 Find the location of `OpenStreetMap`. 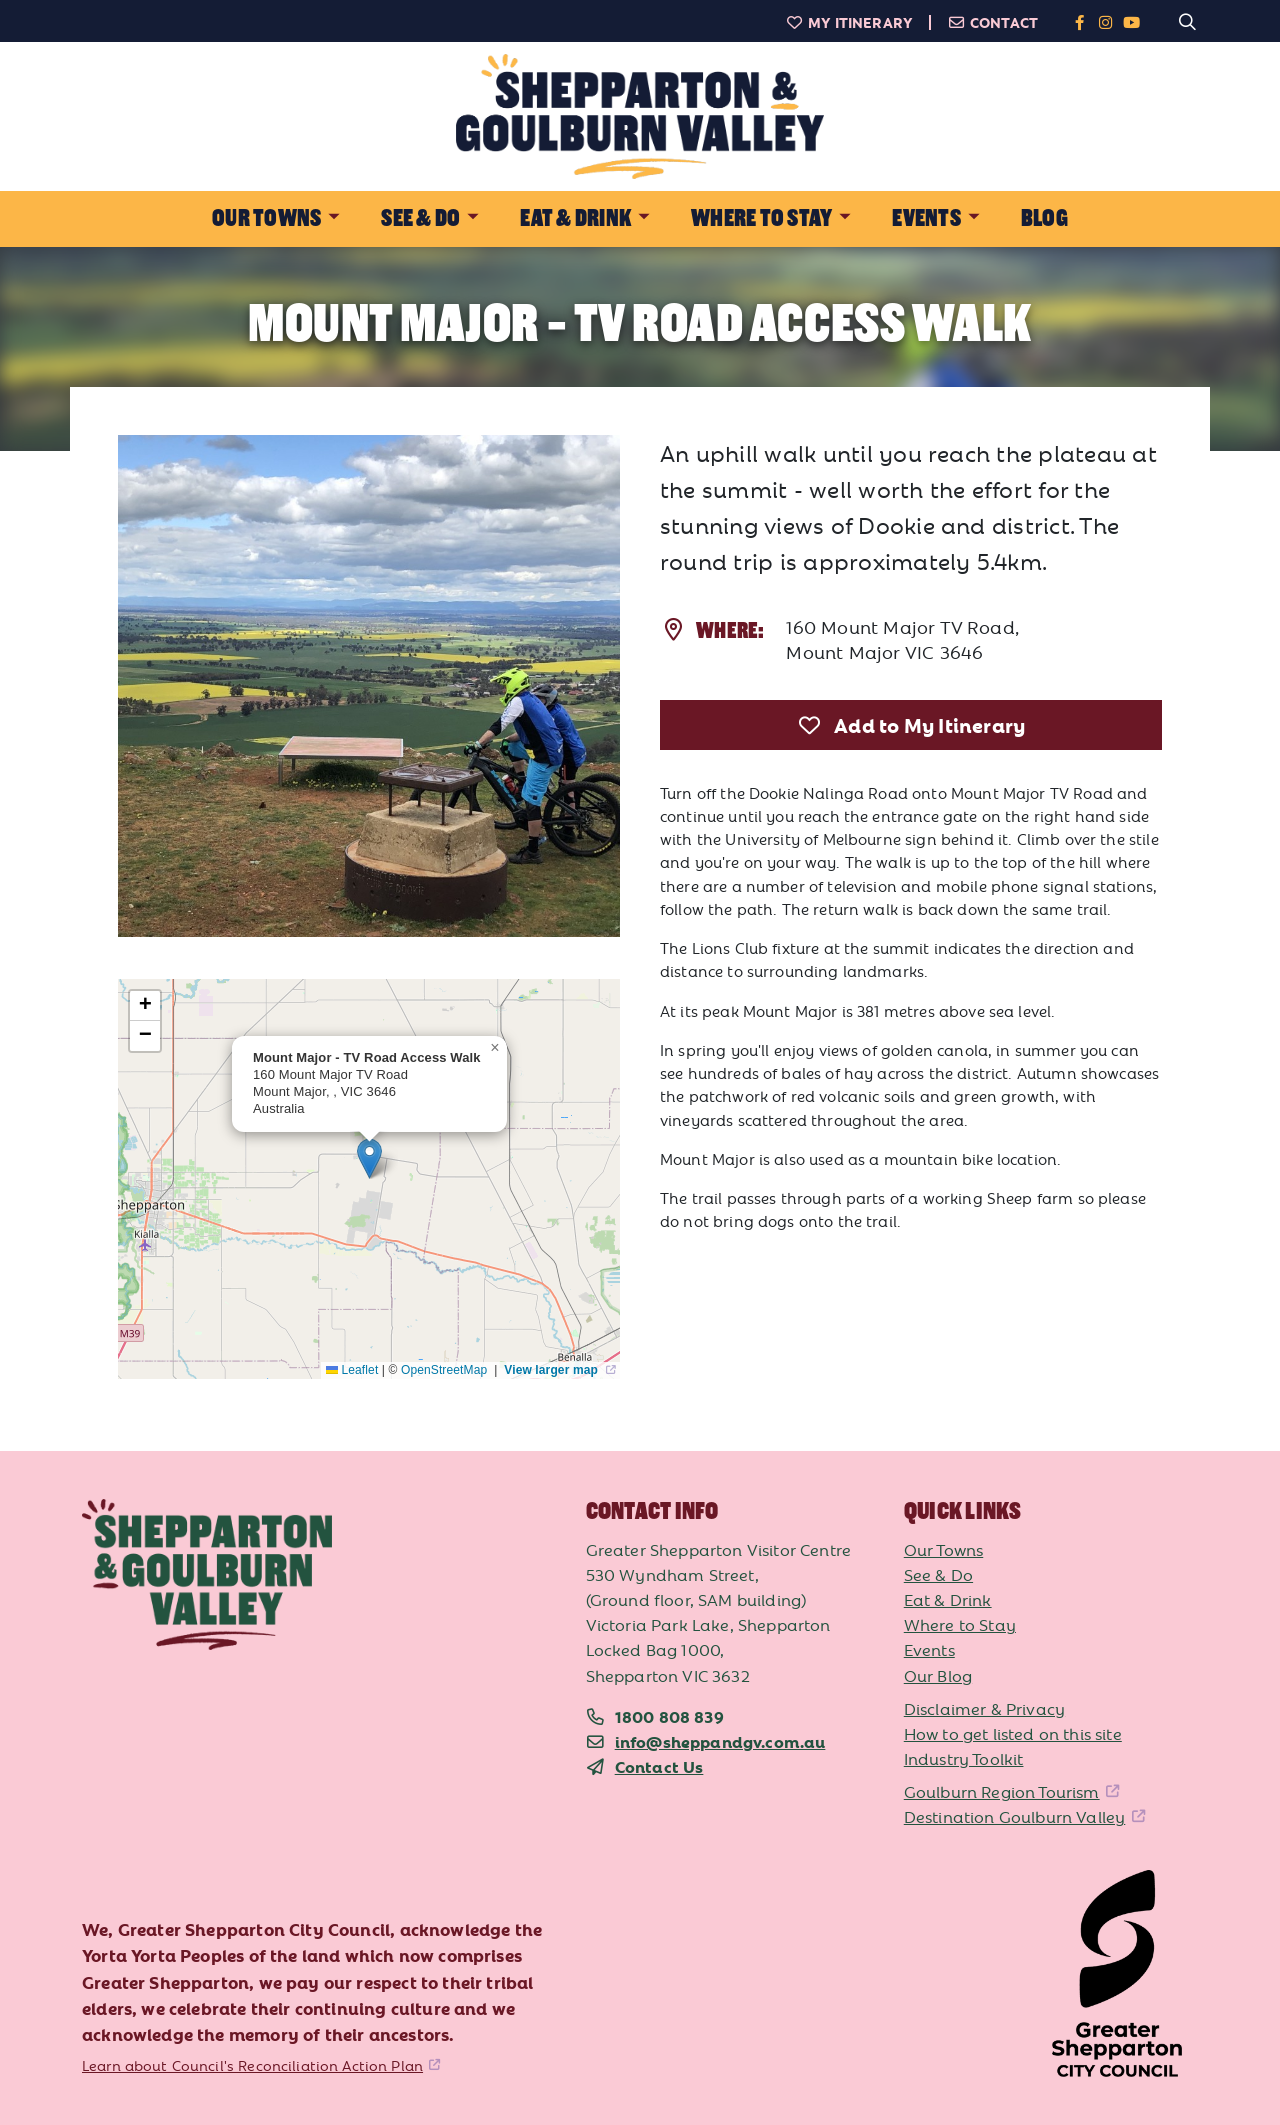

OpenStreetMap is located at coordinates (446, 1370).